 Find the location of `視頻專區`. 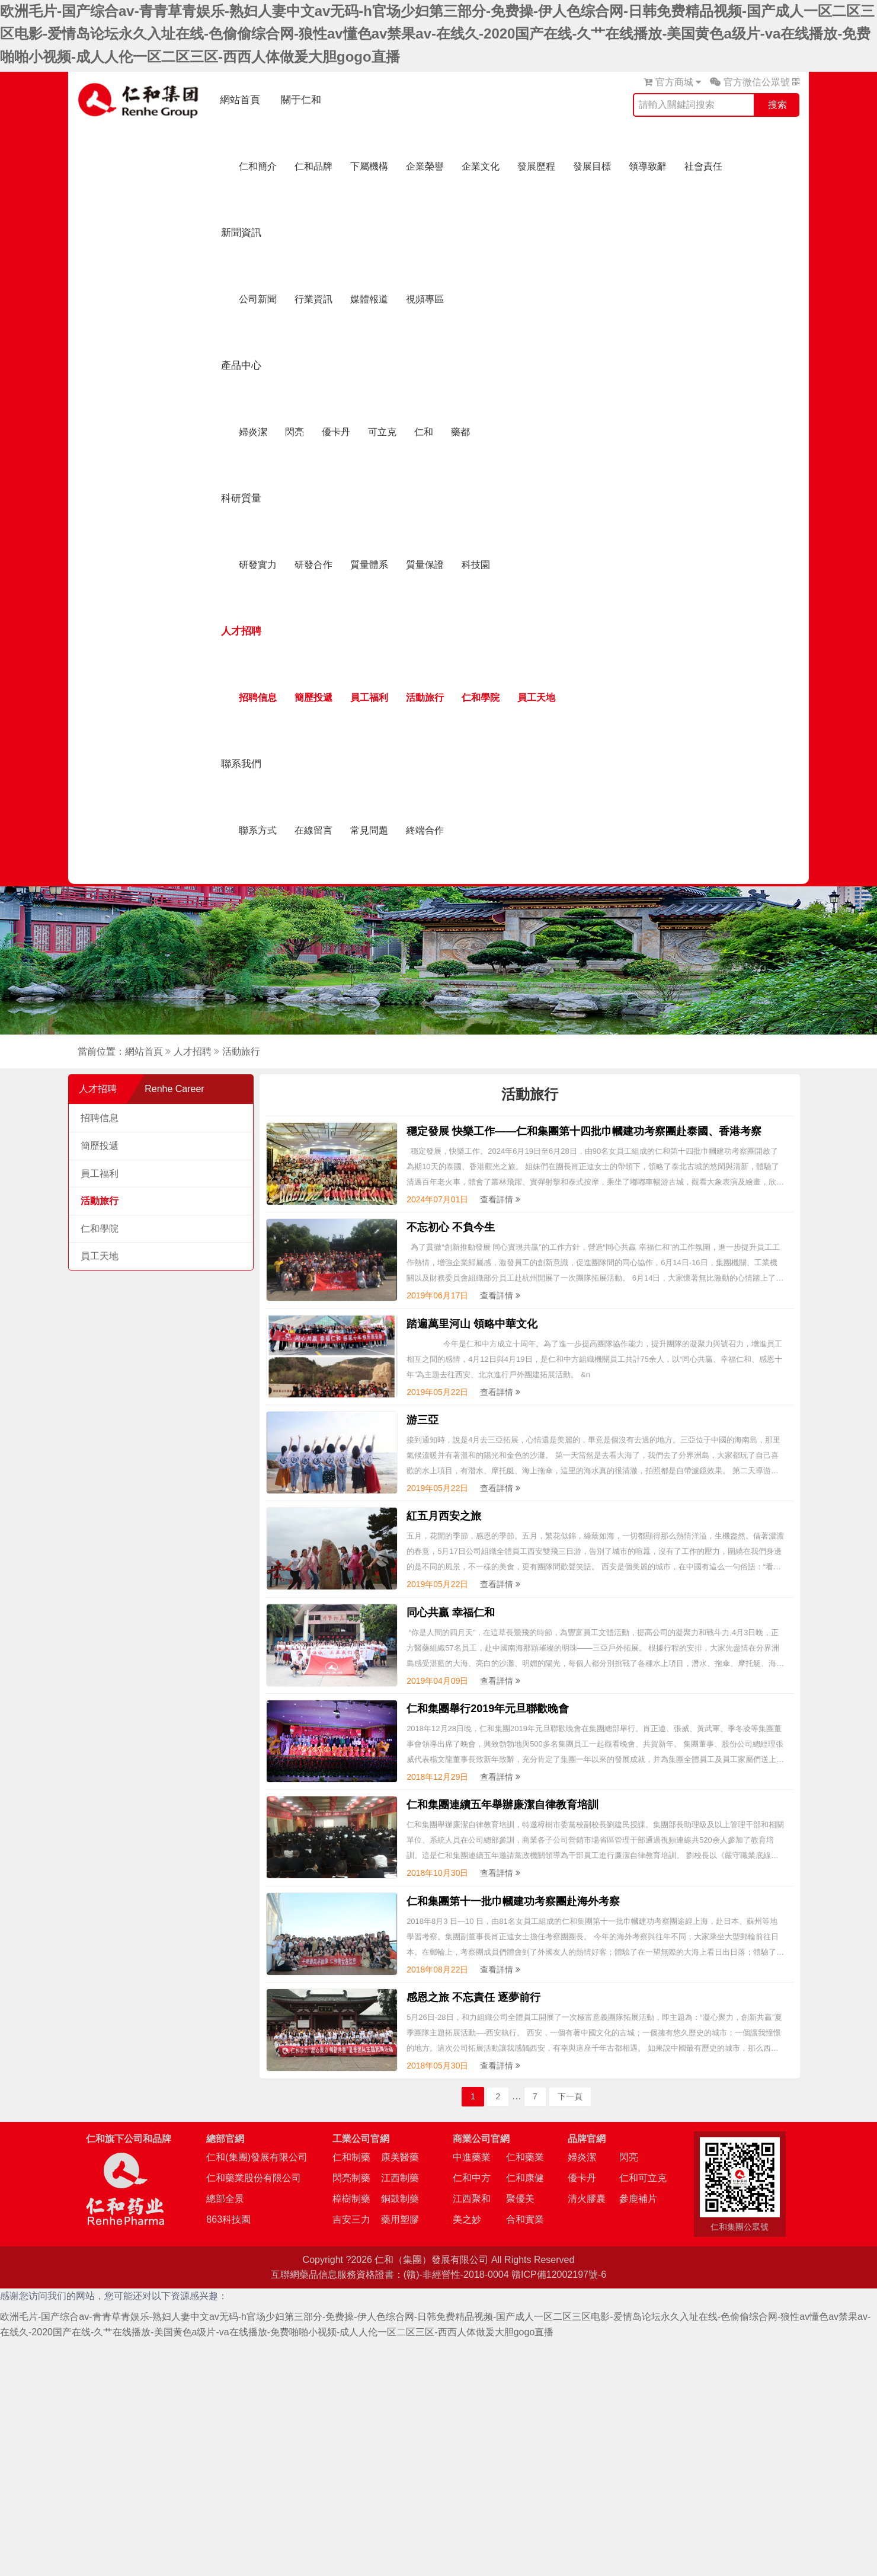

視頻專區 is located at coordinates (425, 299).